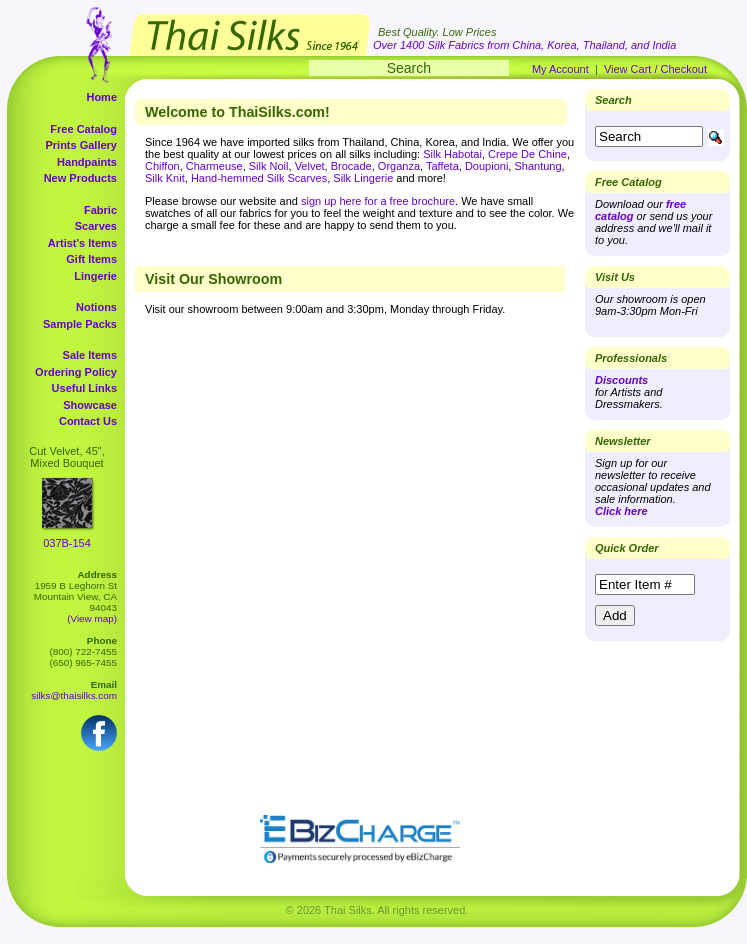 The image size is (747, 944). What do you see at coordinates (76, 372) in the screenshot?
I see `Ordering Policy` at bounding box center [76, 372].